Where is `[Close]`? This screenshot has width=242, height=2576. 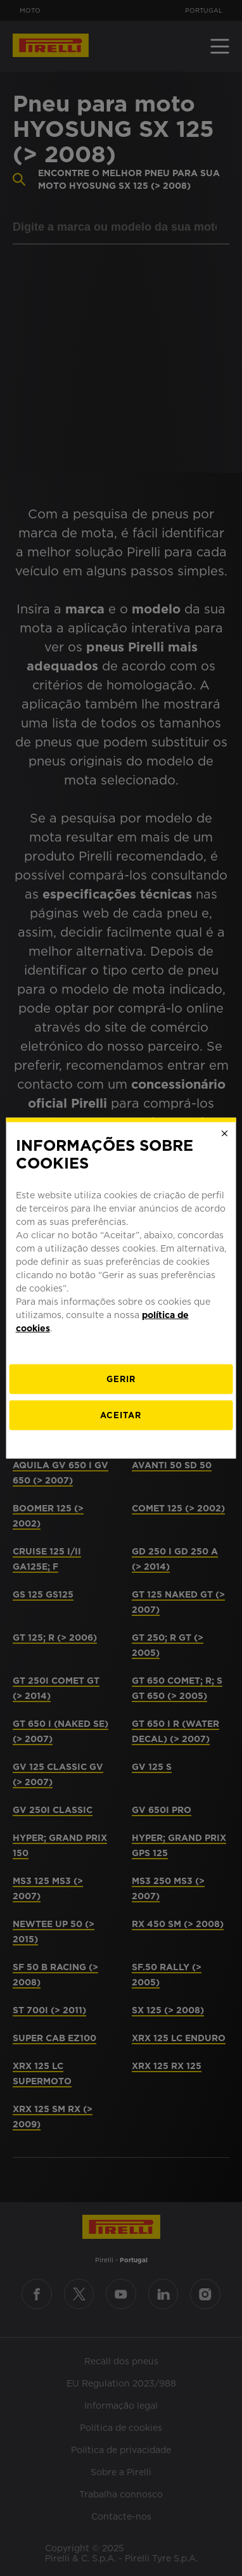
[Close] is located at coordinates (224, 1133).